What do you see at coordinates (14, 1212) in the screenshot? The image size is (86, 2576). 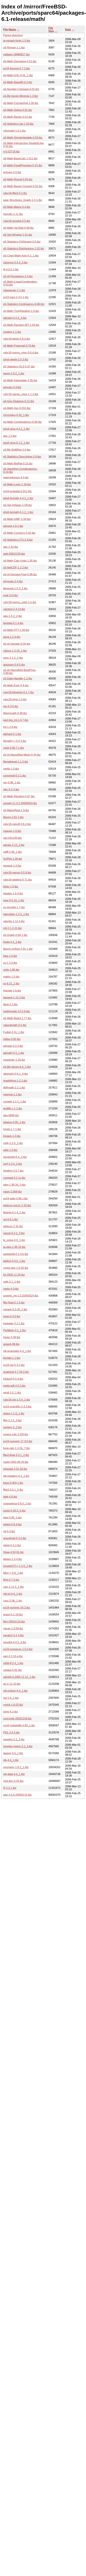 I see `libgmp-4.1.4_2.tbz` at bounding box center [14, 1212].